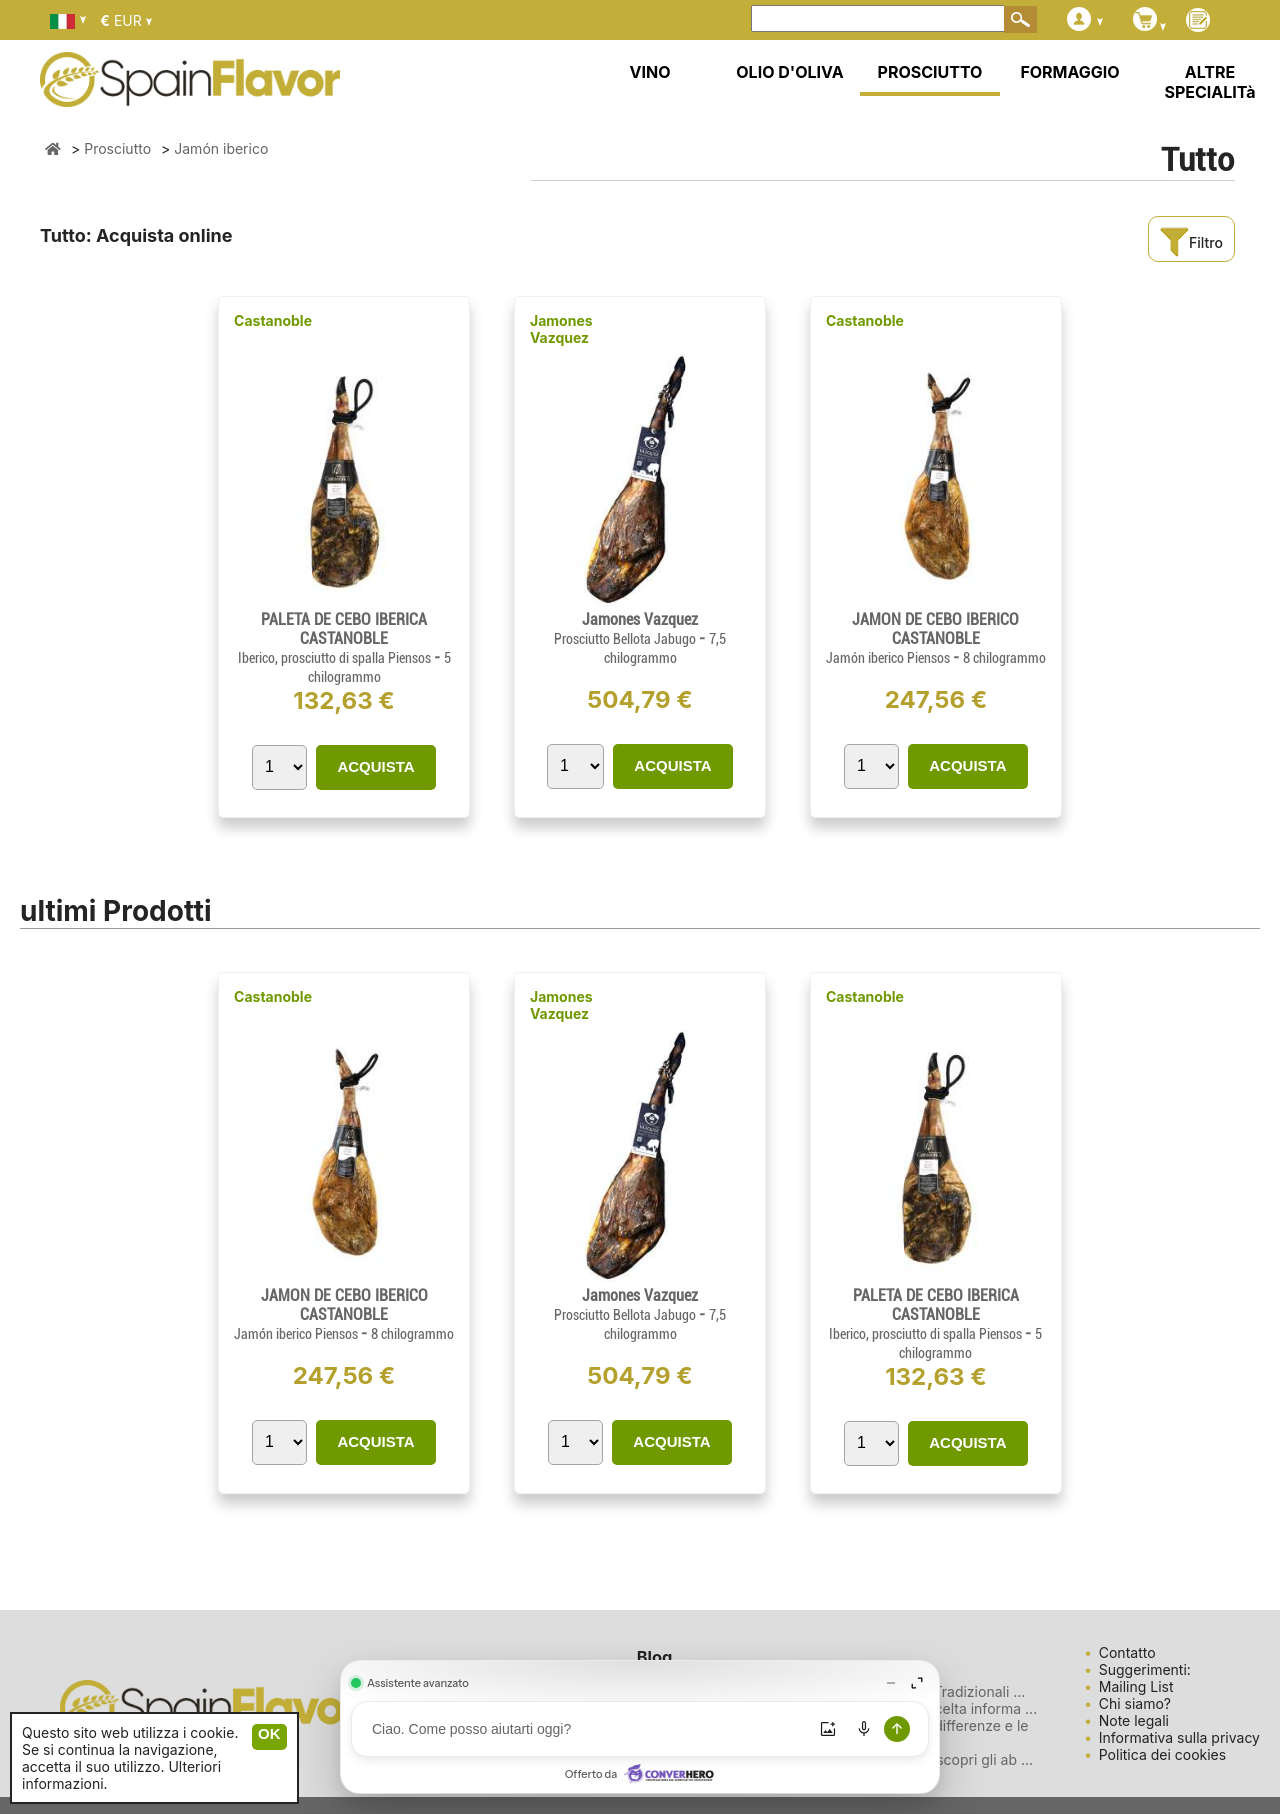  I want to click on Prosciutto Bellota Jabugo, so click(626, 639).